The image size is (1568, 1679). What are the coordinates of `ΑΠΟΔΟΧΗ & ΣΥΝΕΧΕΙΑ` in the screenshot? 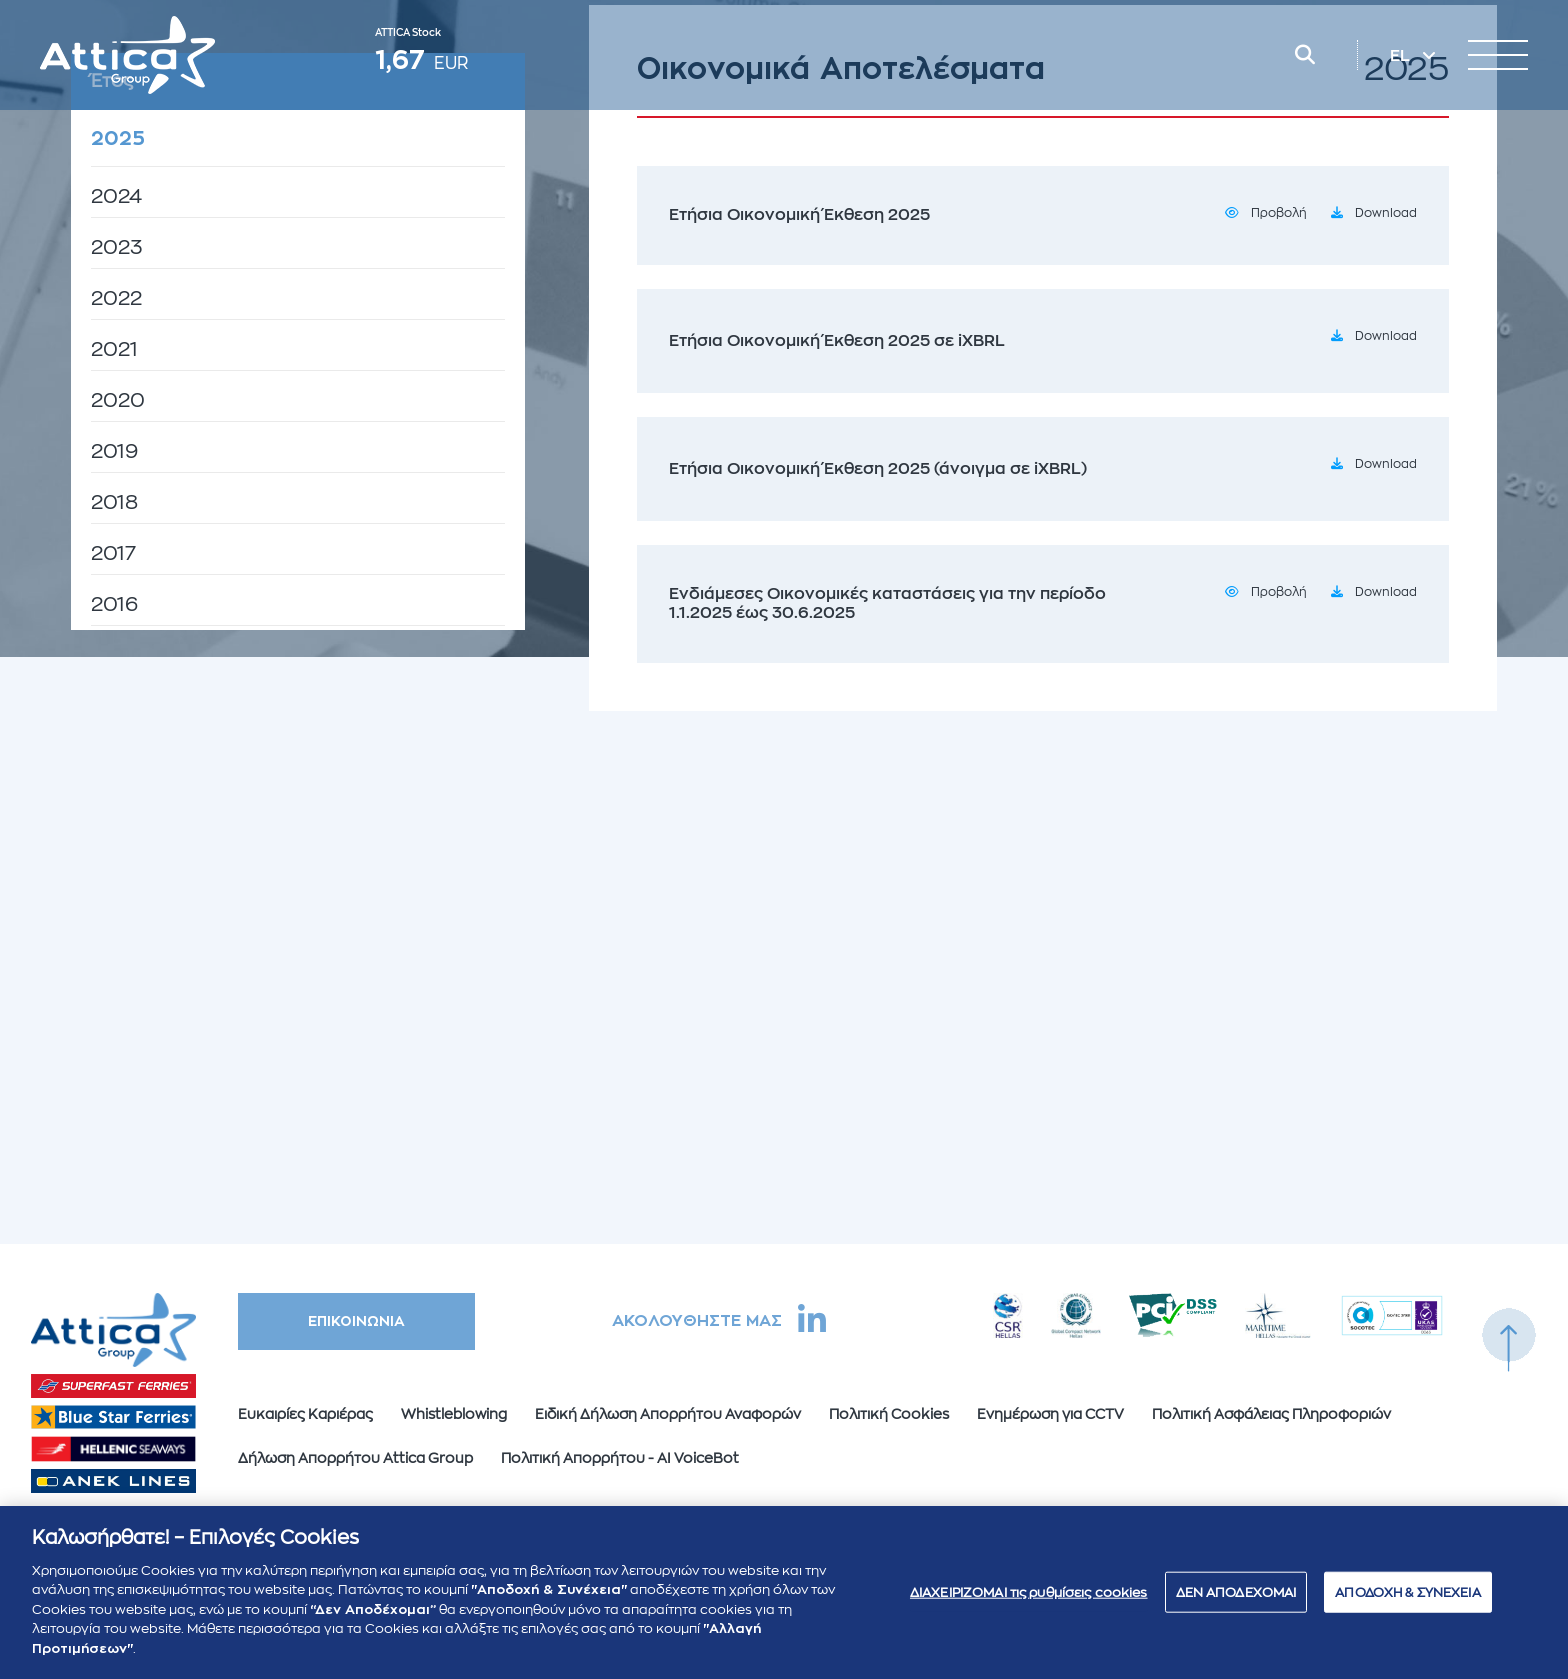 It's located at (1407, 1601).